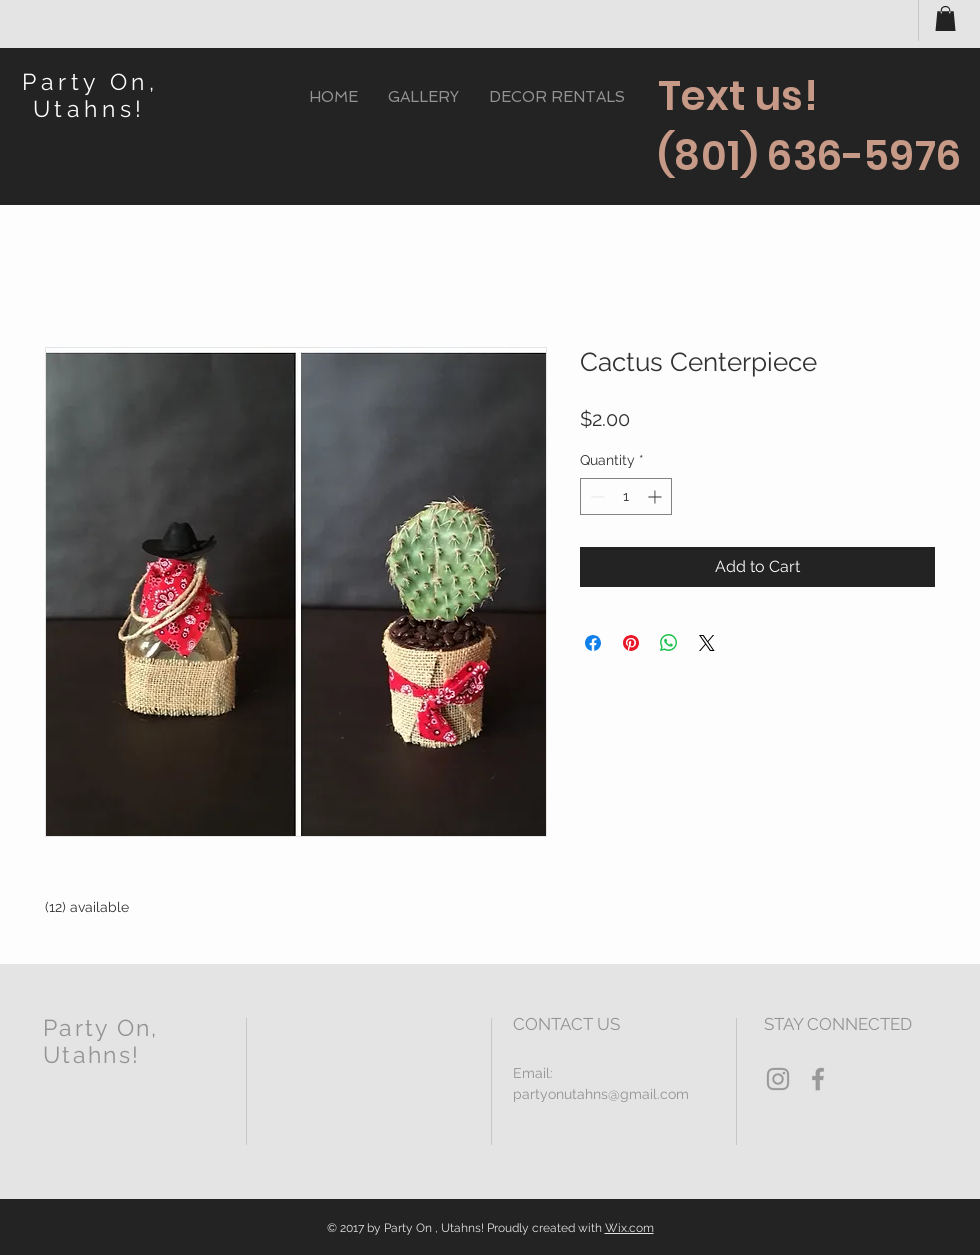 The height and width of the screenshot is (1255, 980). Describe the element at coordinates (818, 1079) in the screenshot. I see `[Grey Facebook Icon]` at that location.